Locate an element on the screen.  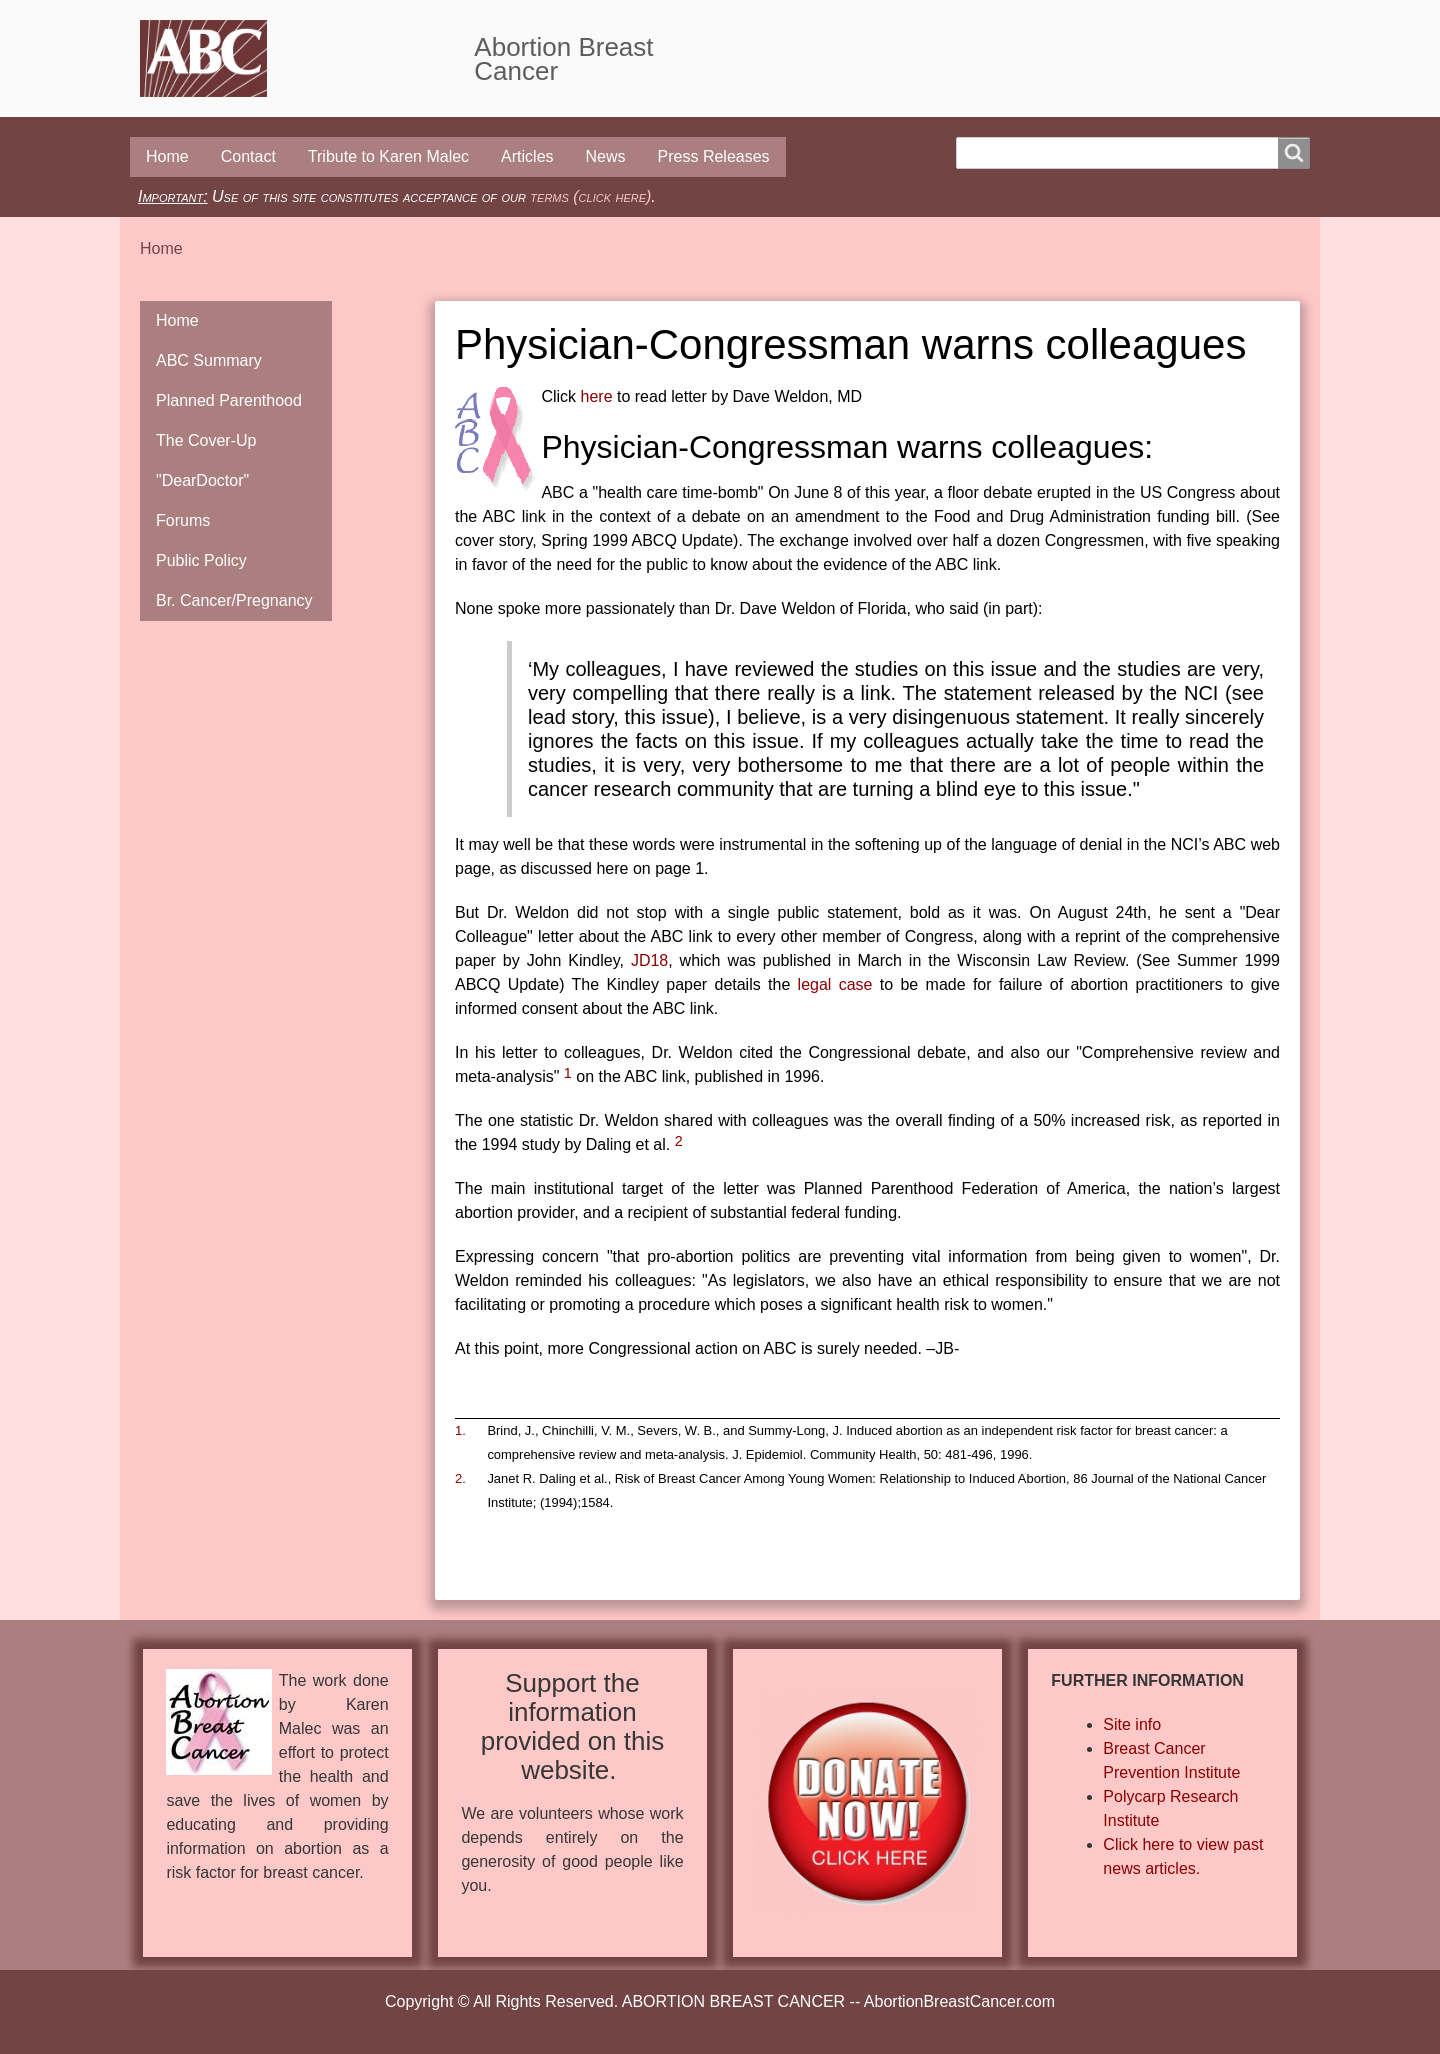
Planned Parenthood is located at coordinates (229, 400).